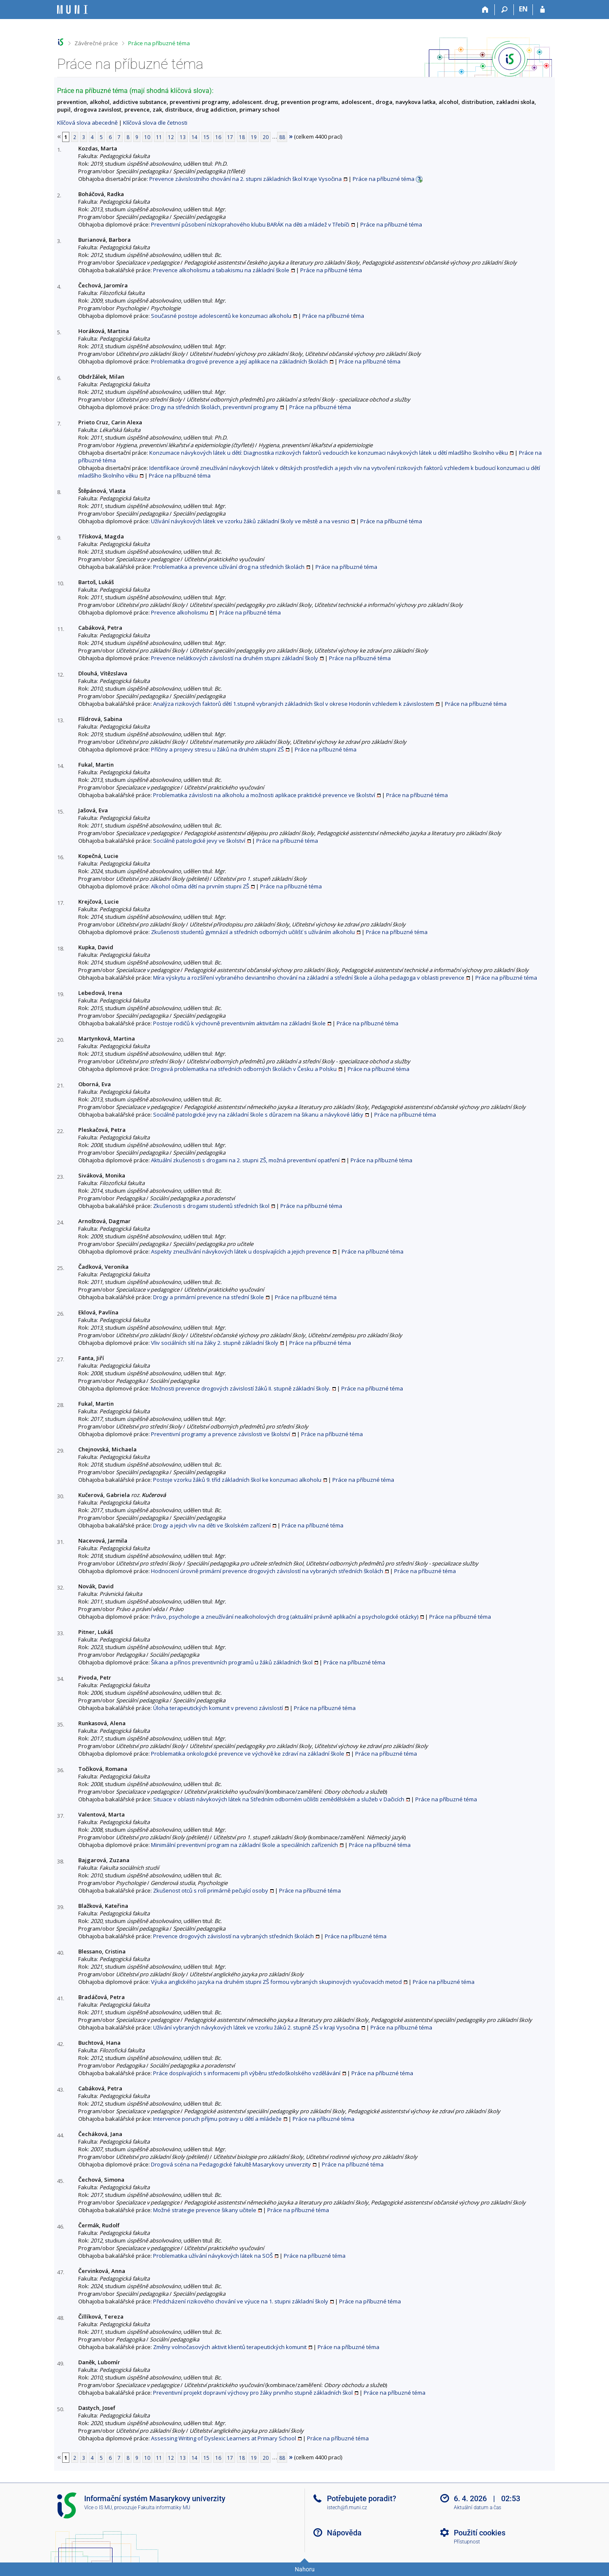 The width and height of the screenshot is (609, 2576). Describe the element at coordinates (218, 1708) in the screenshot. I see `Úloha terapeutických komunit v prevenci závislostí` at that location.